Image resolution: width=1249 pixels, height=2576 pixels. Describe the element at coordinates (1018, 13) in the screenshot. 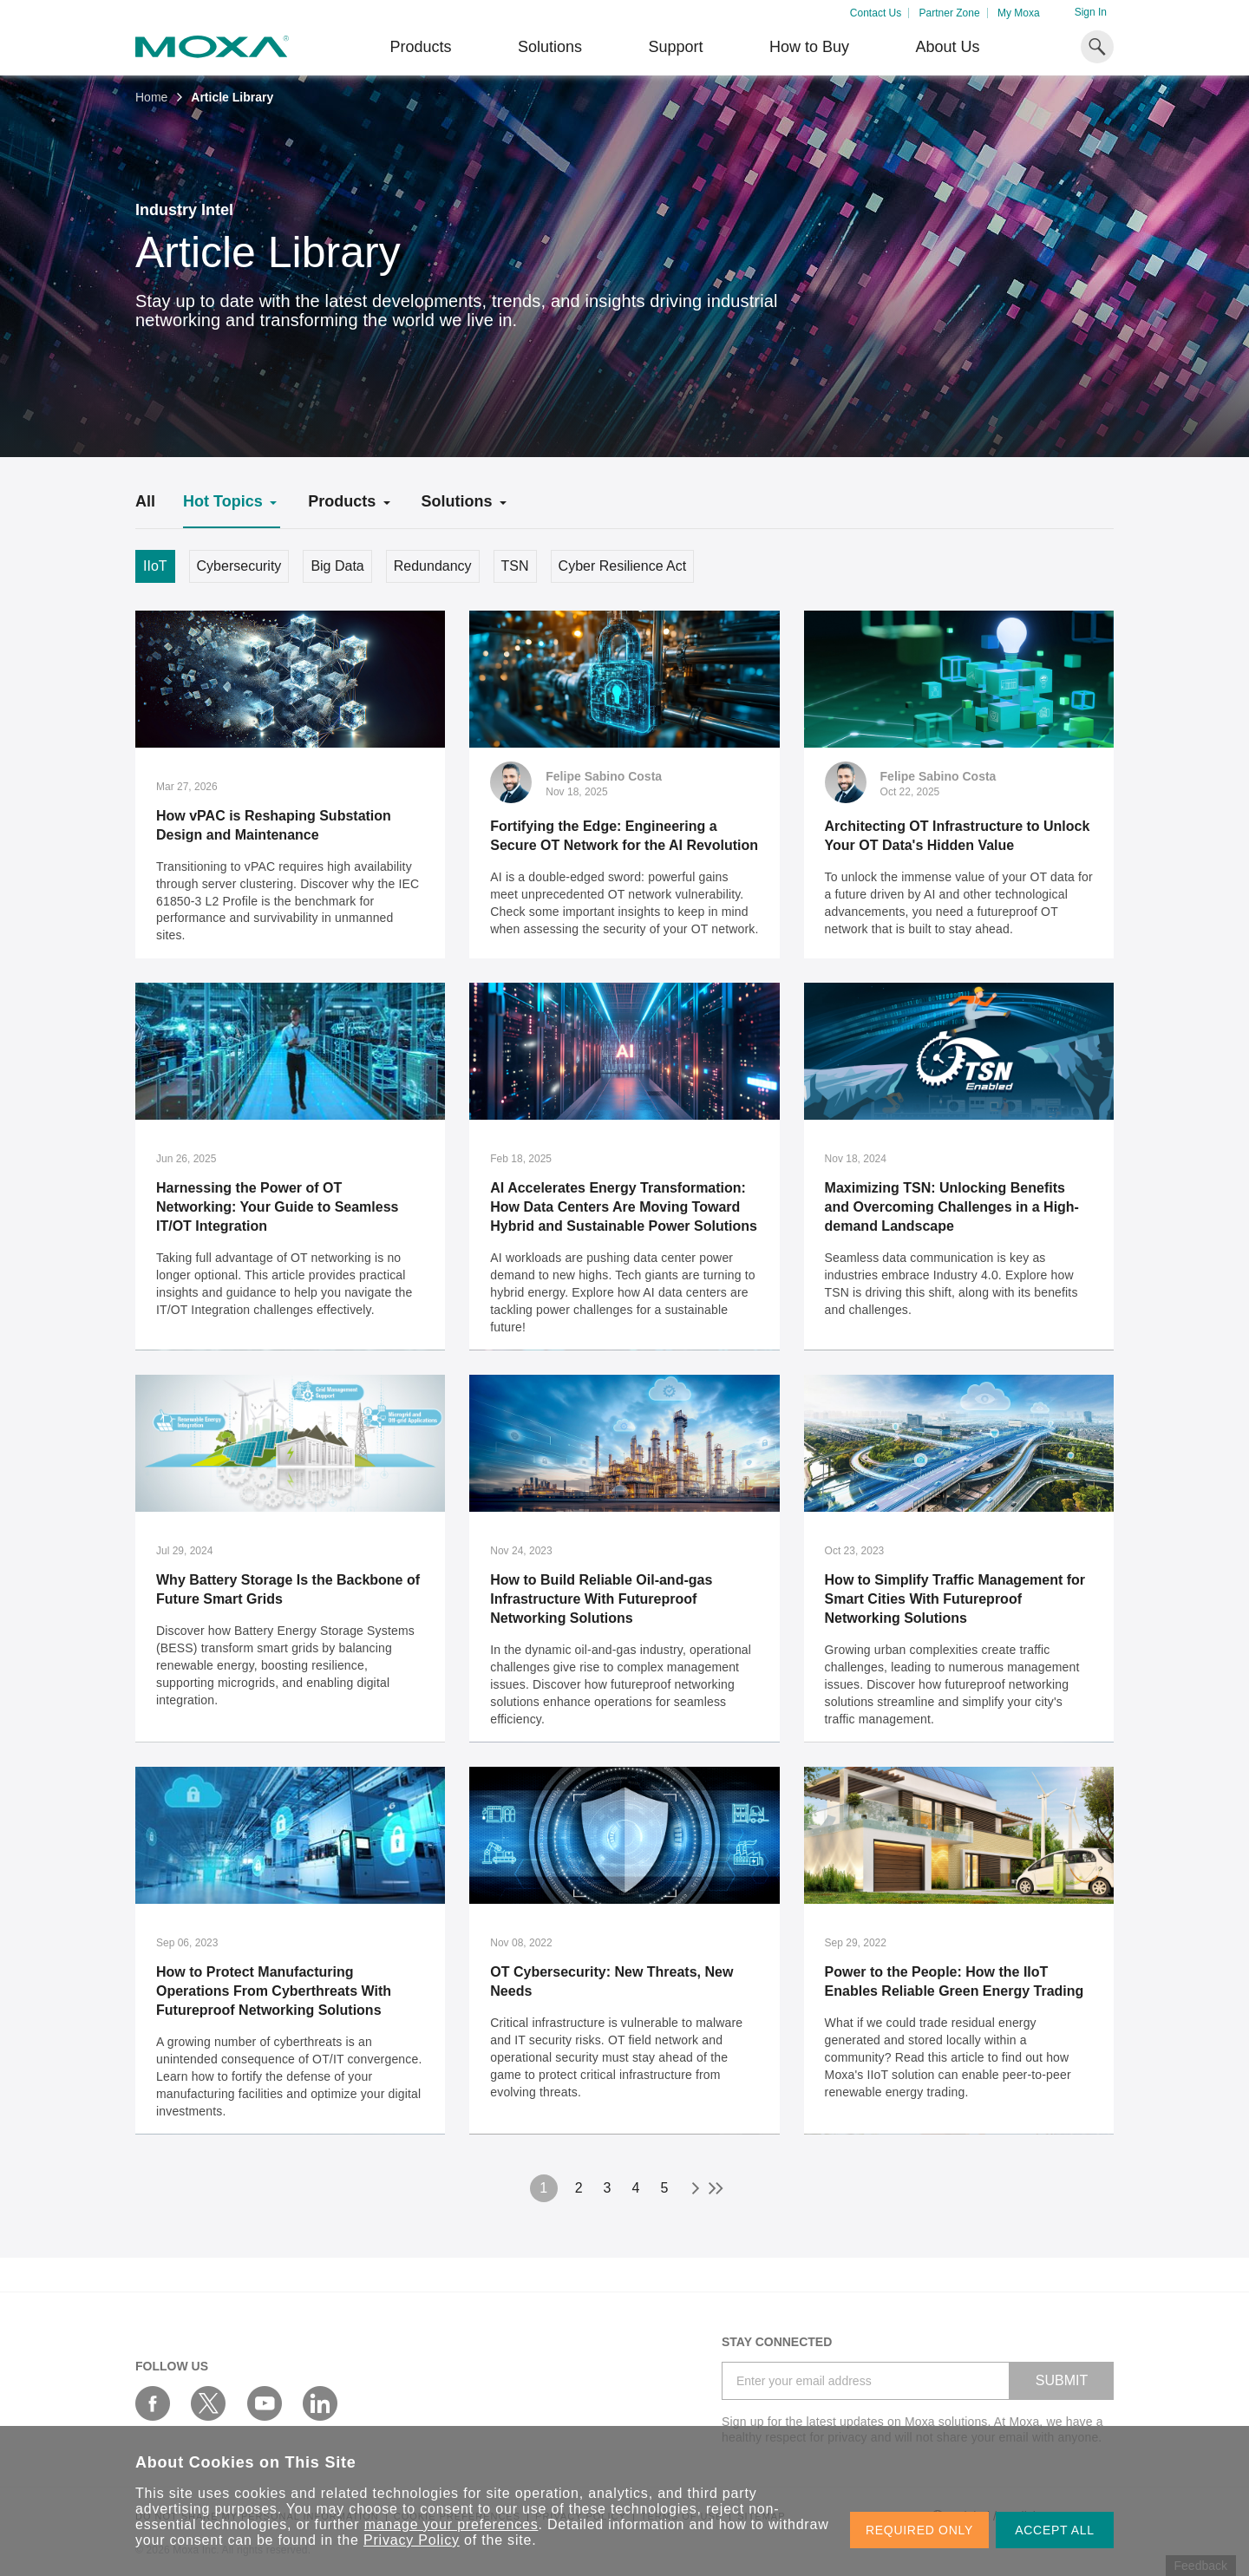

I see `My Moxa` at that location.